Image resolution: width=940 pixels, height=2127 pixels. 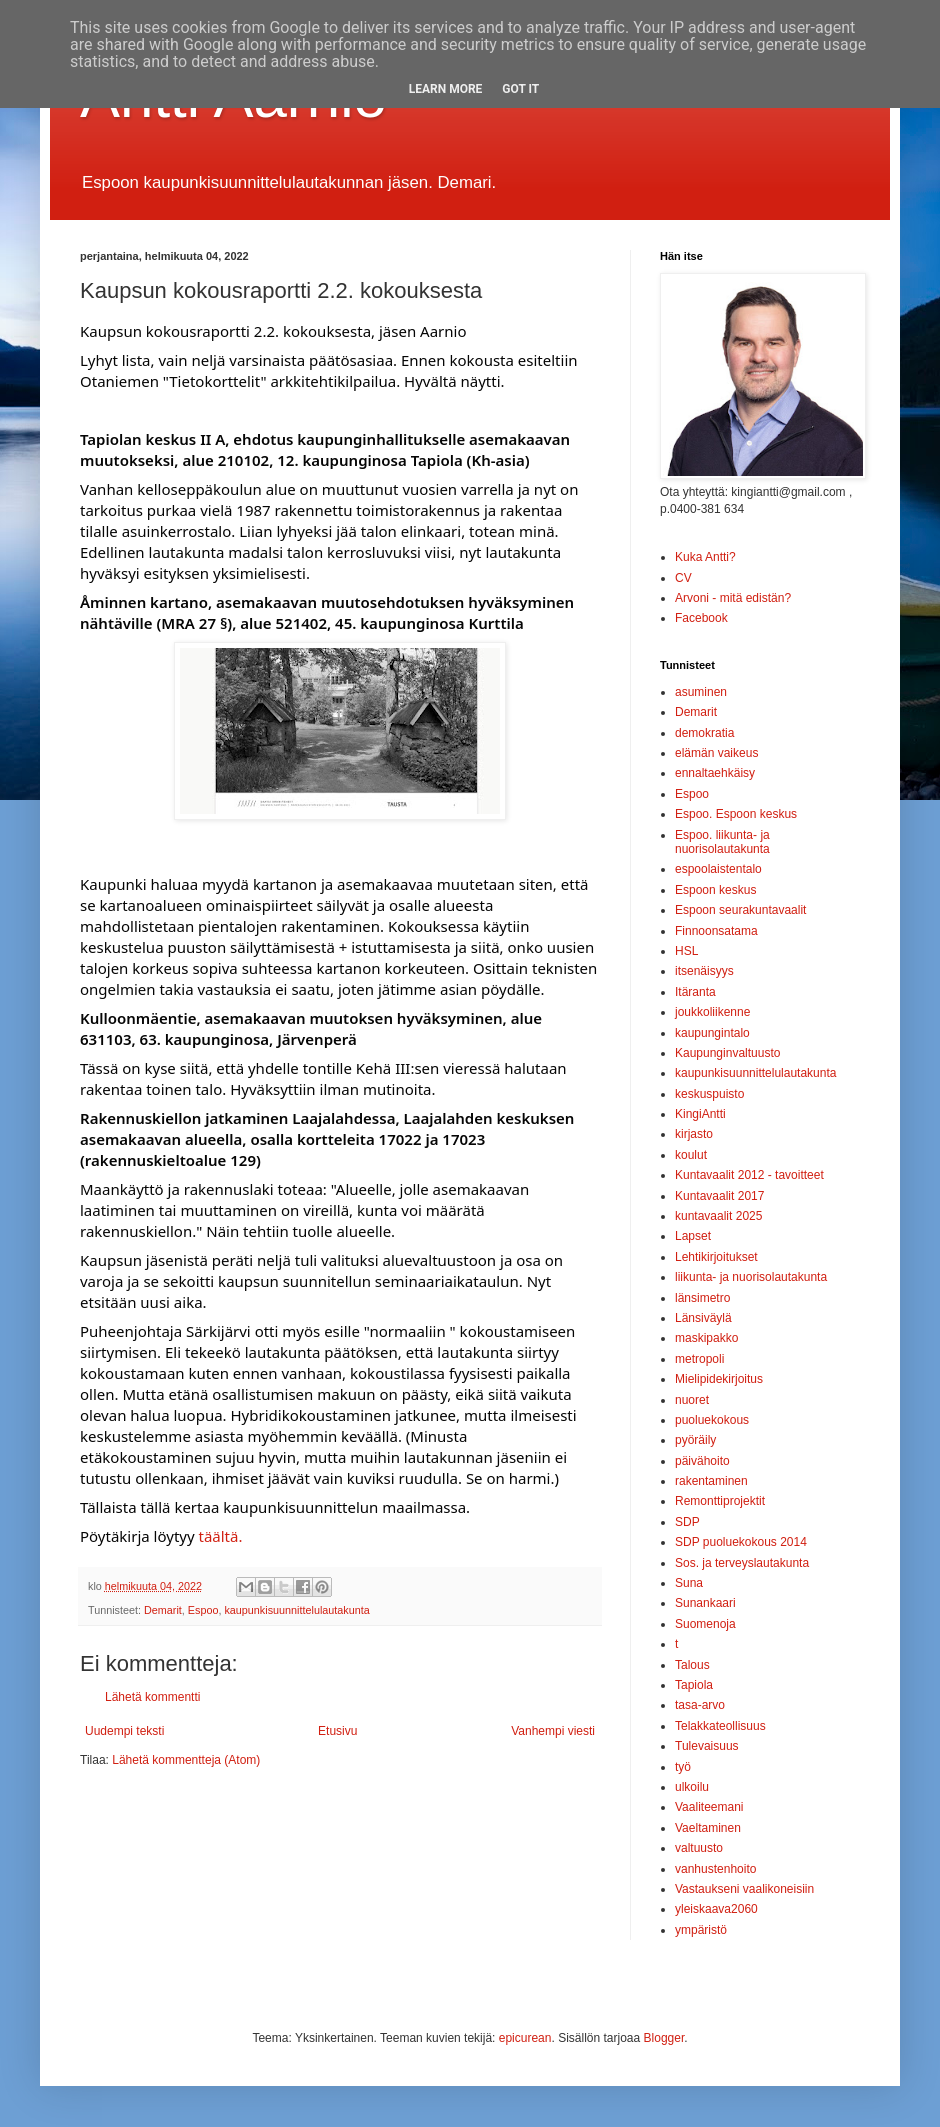 I want to click on Kuntavaalit 2017, so click(x=719, y=1196).